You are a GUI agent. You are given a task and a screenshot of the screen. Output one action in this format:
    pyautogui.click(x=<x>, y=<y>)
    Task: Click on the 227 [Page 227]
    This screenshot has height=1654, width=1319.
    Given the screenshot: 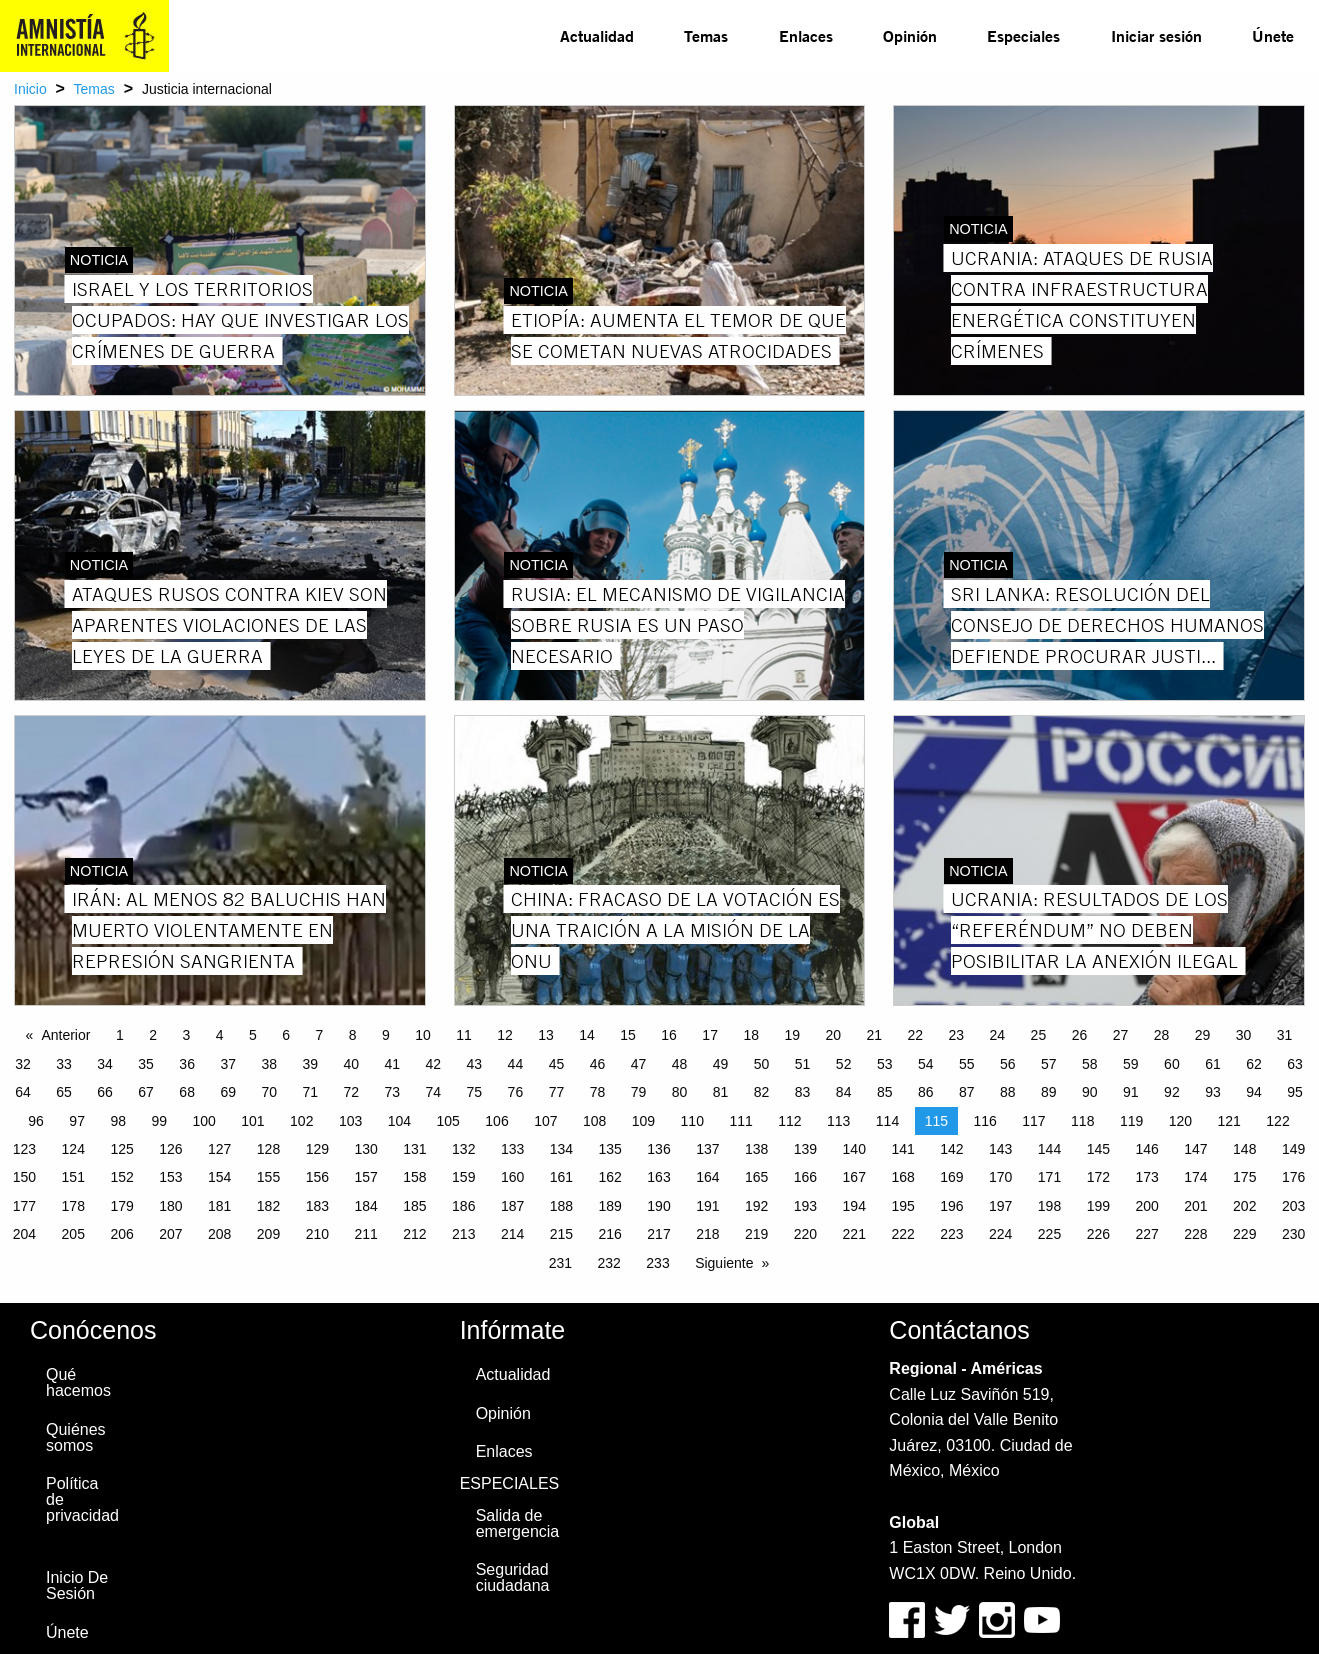 What is the action you would take?
    pyautogui.click(x=1146, y=1234)
    